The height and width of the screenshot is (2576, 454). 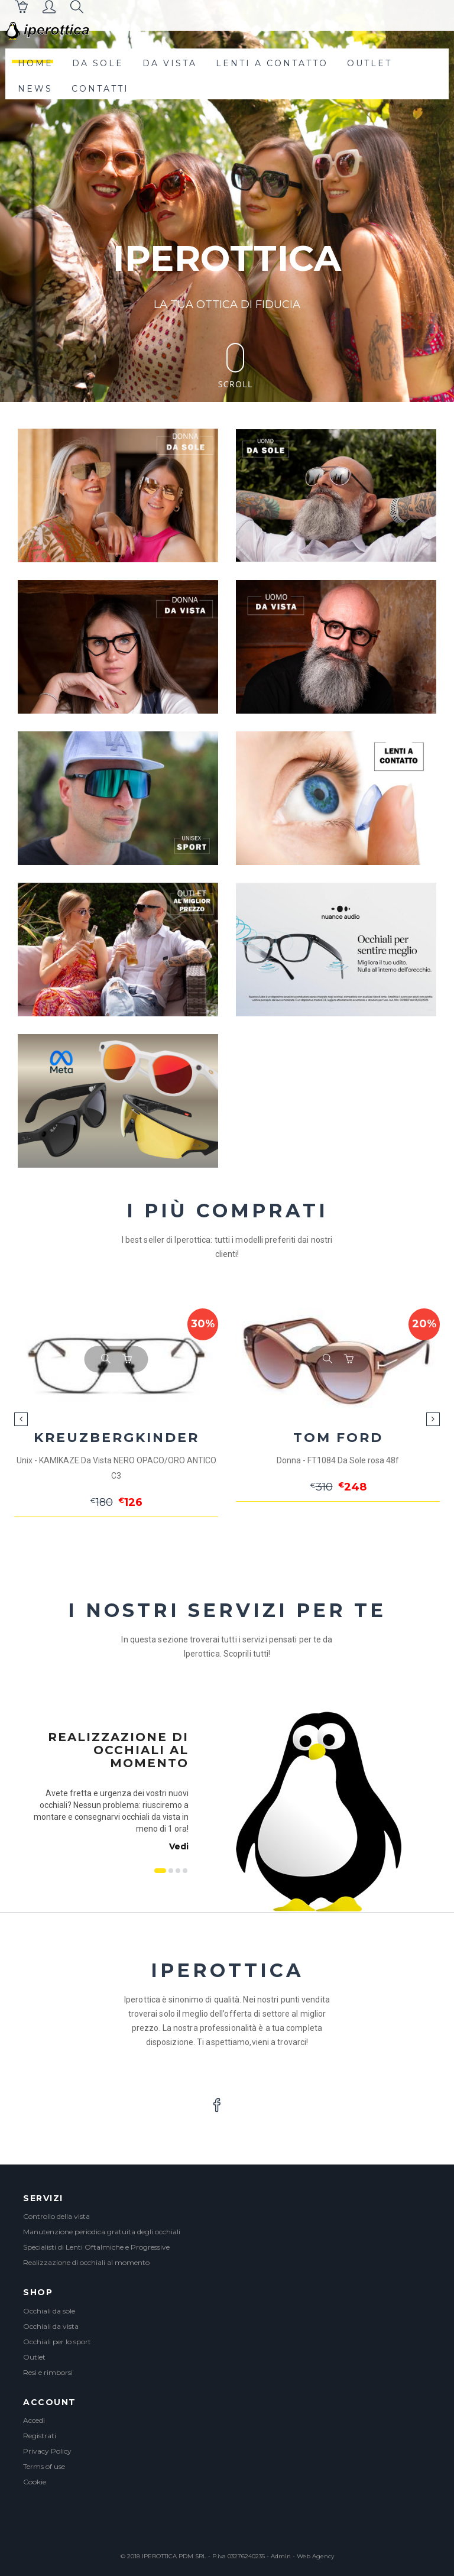 What do you see at coordinates (272, 63) in the screenshot?
I see `lenti a contatto` at bounding box center [272, 63].